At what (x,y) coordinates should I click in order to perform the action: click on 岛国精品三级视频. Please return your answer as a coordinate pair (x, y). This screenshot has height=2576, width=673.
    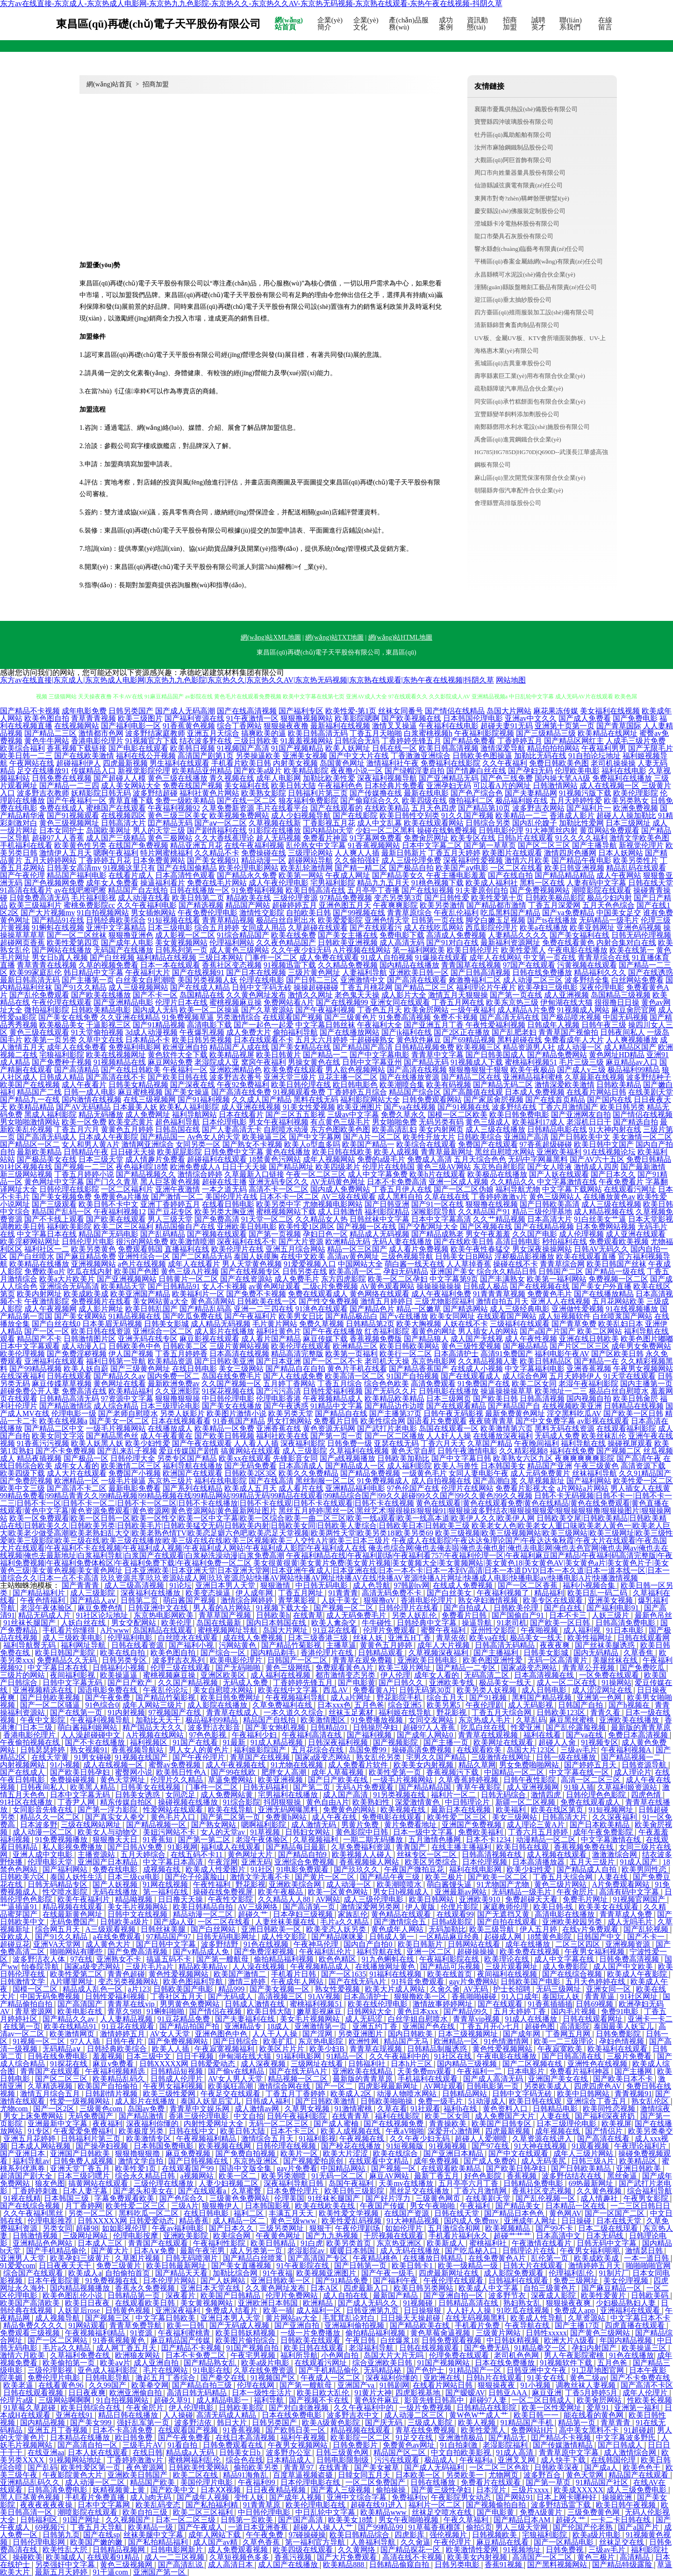
    Looking at the image, I should click on (621, 995).